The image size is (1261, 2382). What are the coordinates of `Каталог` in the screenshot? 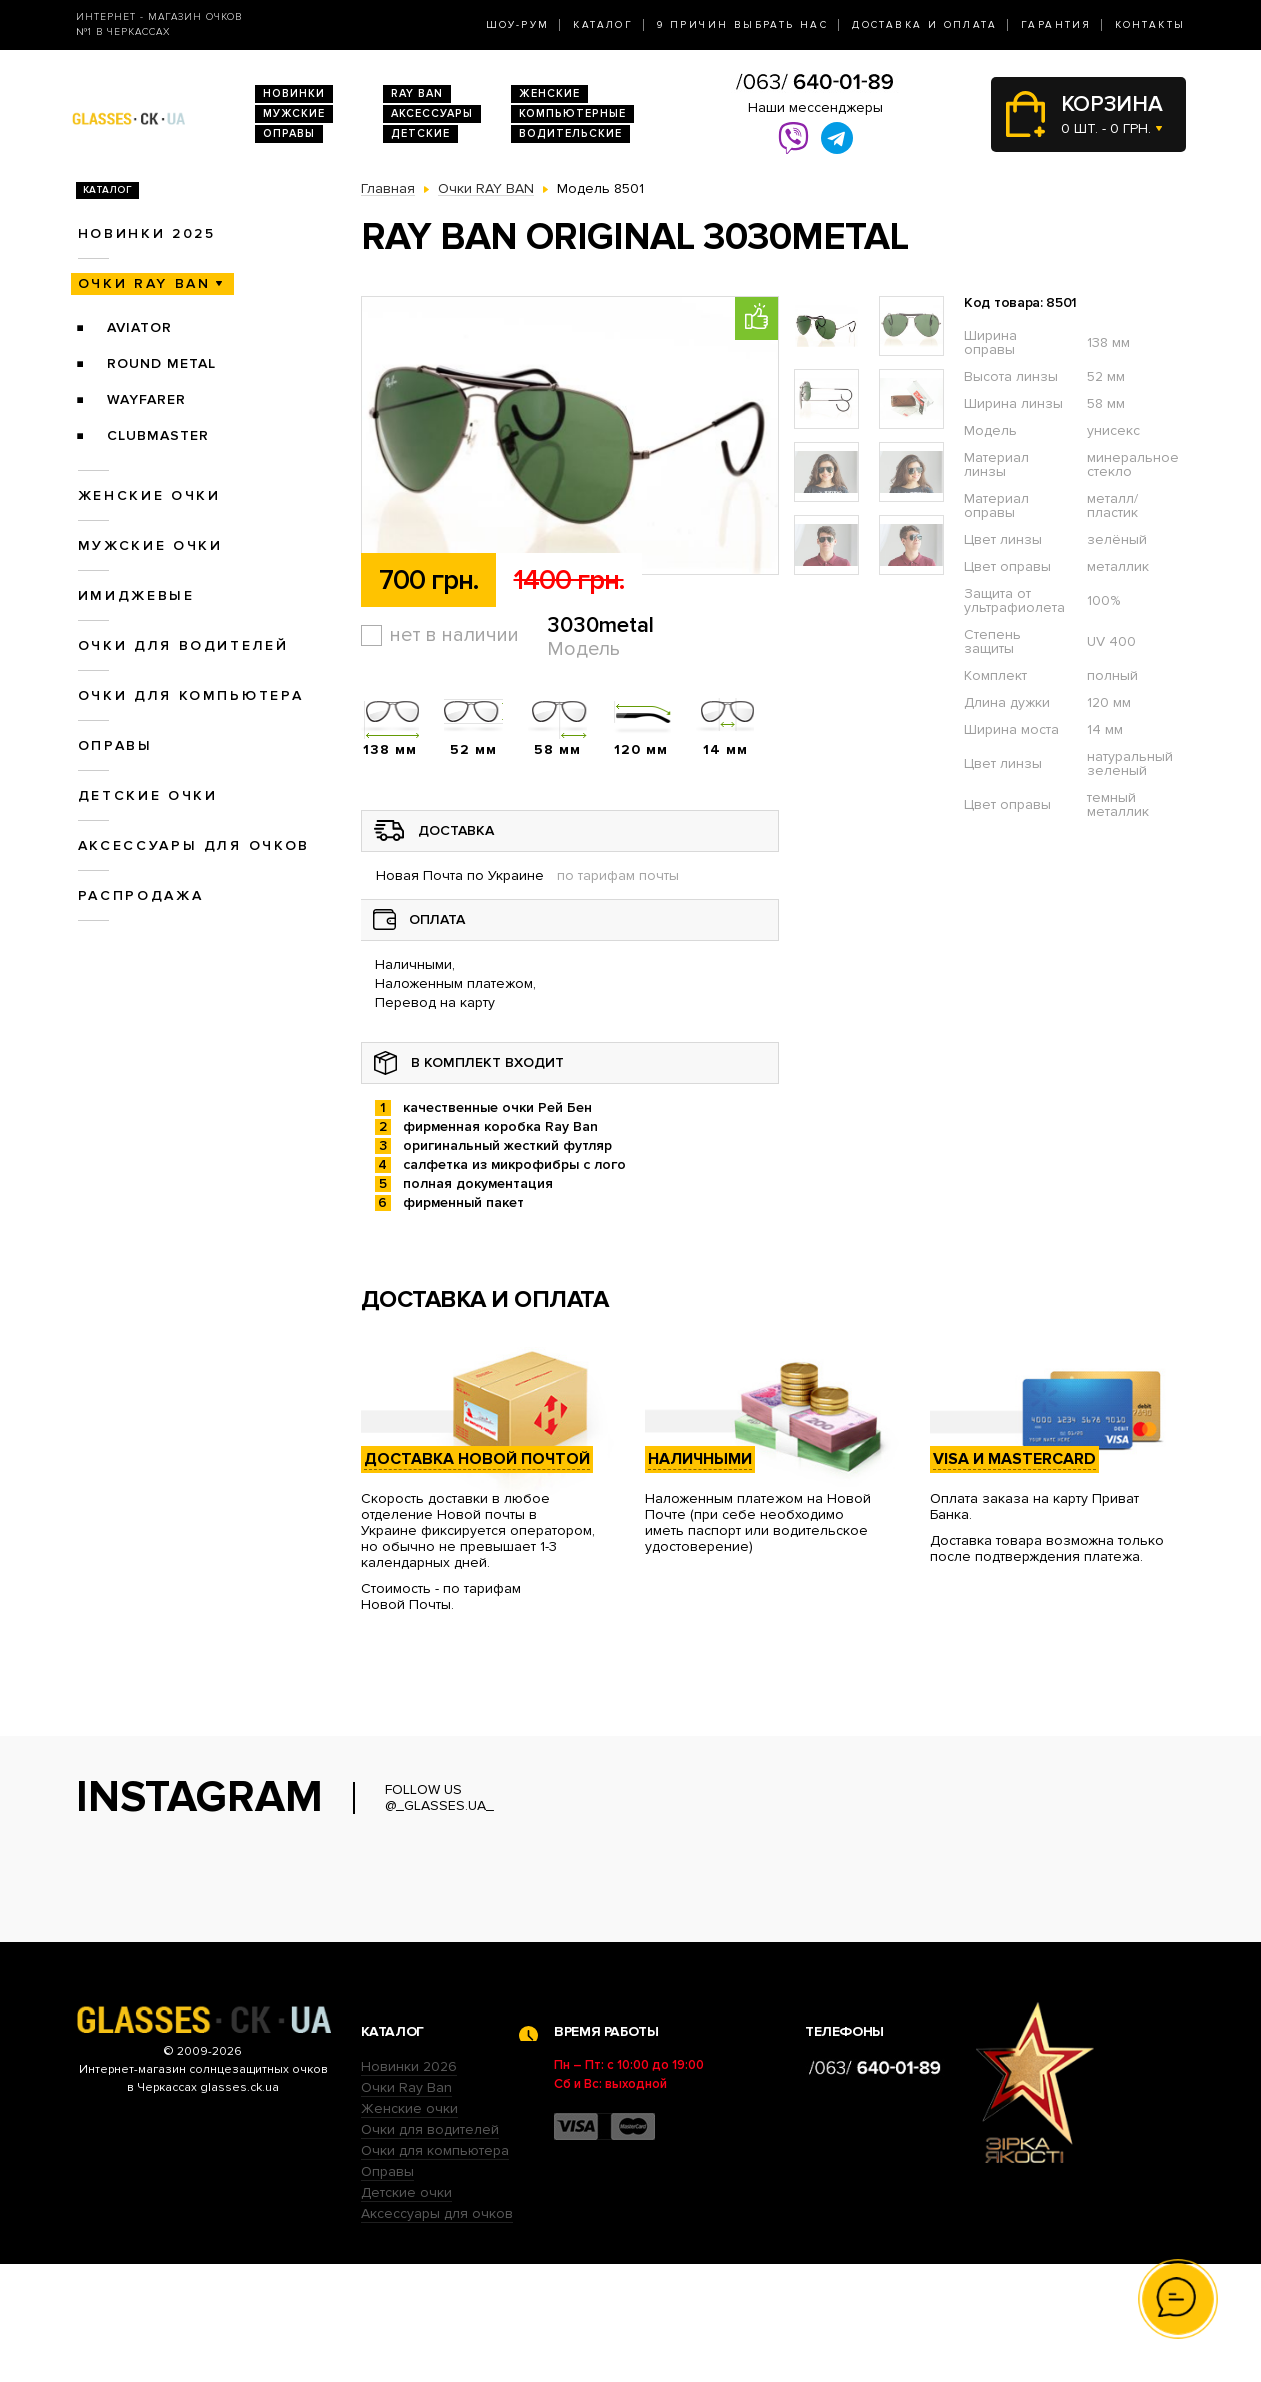 It's located at (603, 25).